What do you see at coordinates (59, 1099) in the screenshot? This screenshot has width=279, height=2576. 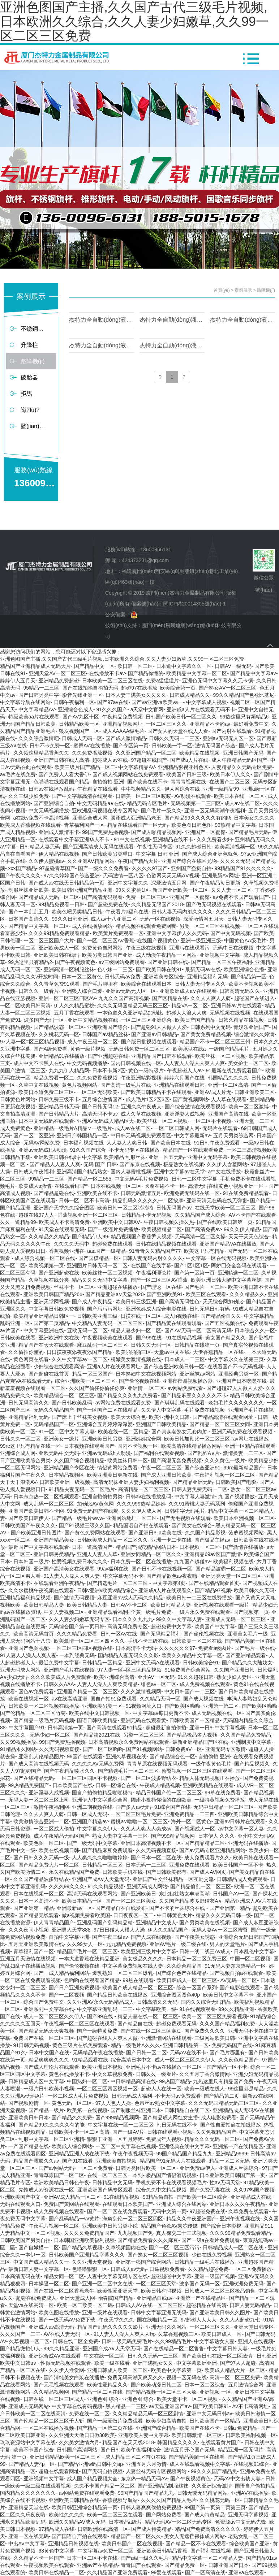 I see `日韩免费三级不卡` at bounding box center [59, 1099].